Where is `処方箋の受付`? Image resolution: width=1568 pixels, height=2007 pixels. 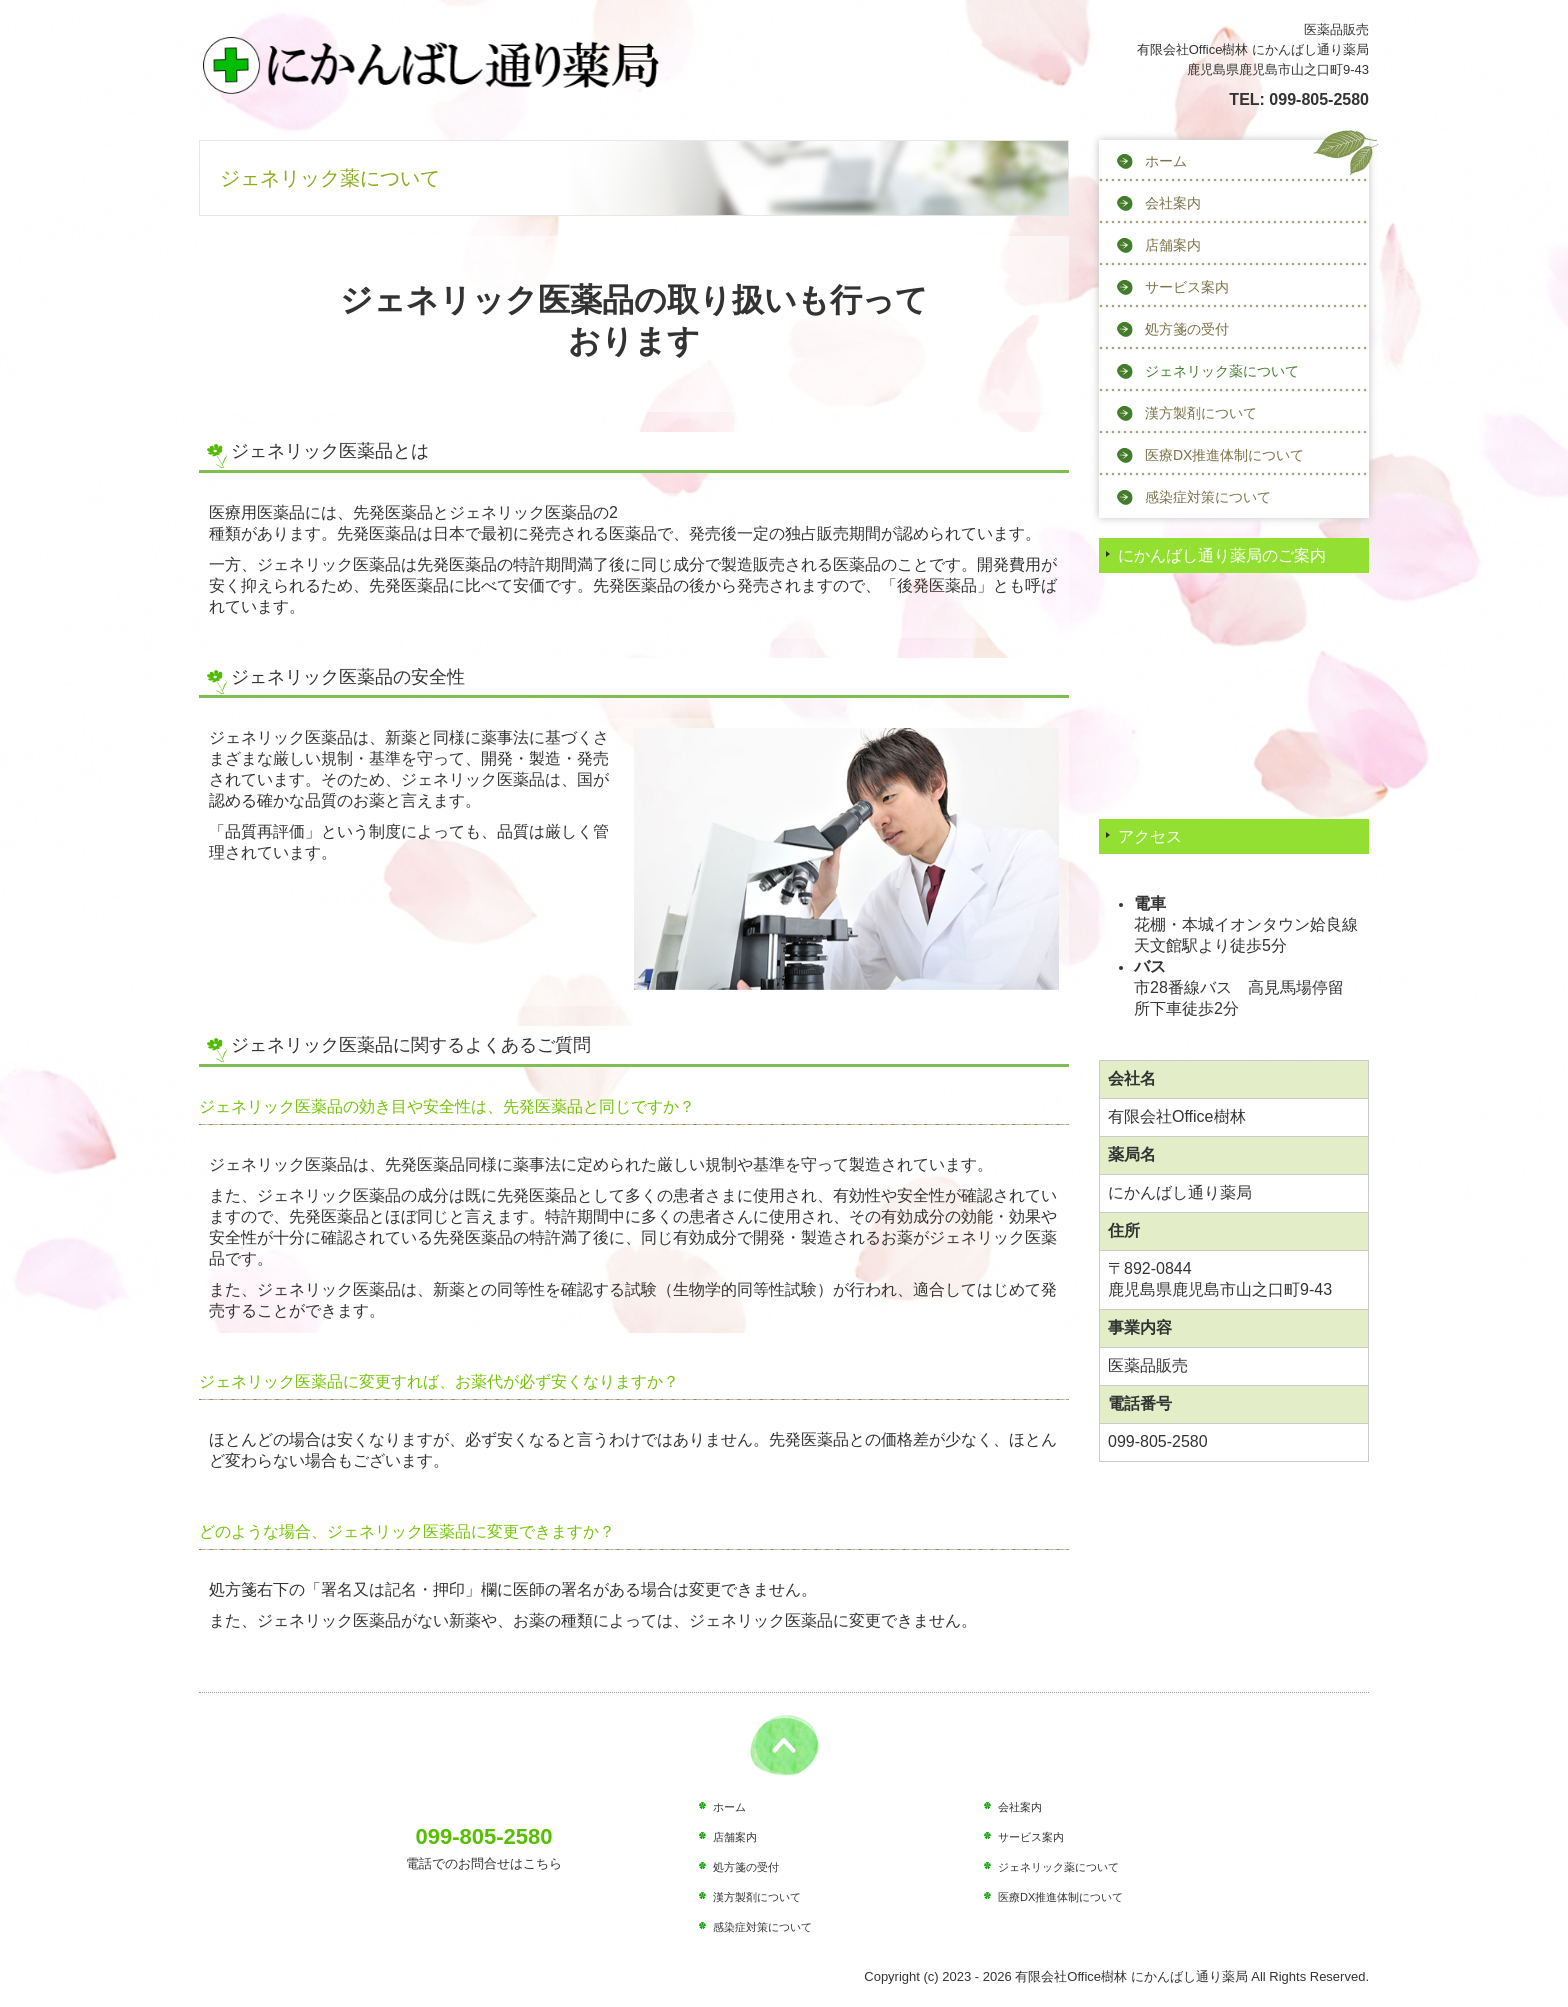
処方箋の受付 is located at coordinates (1187, 329).